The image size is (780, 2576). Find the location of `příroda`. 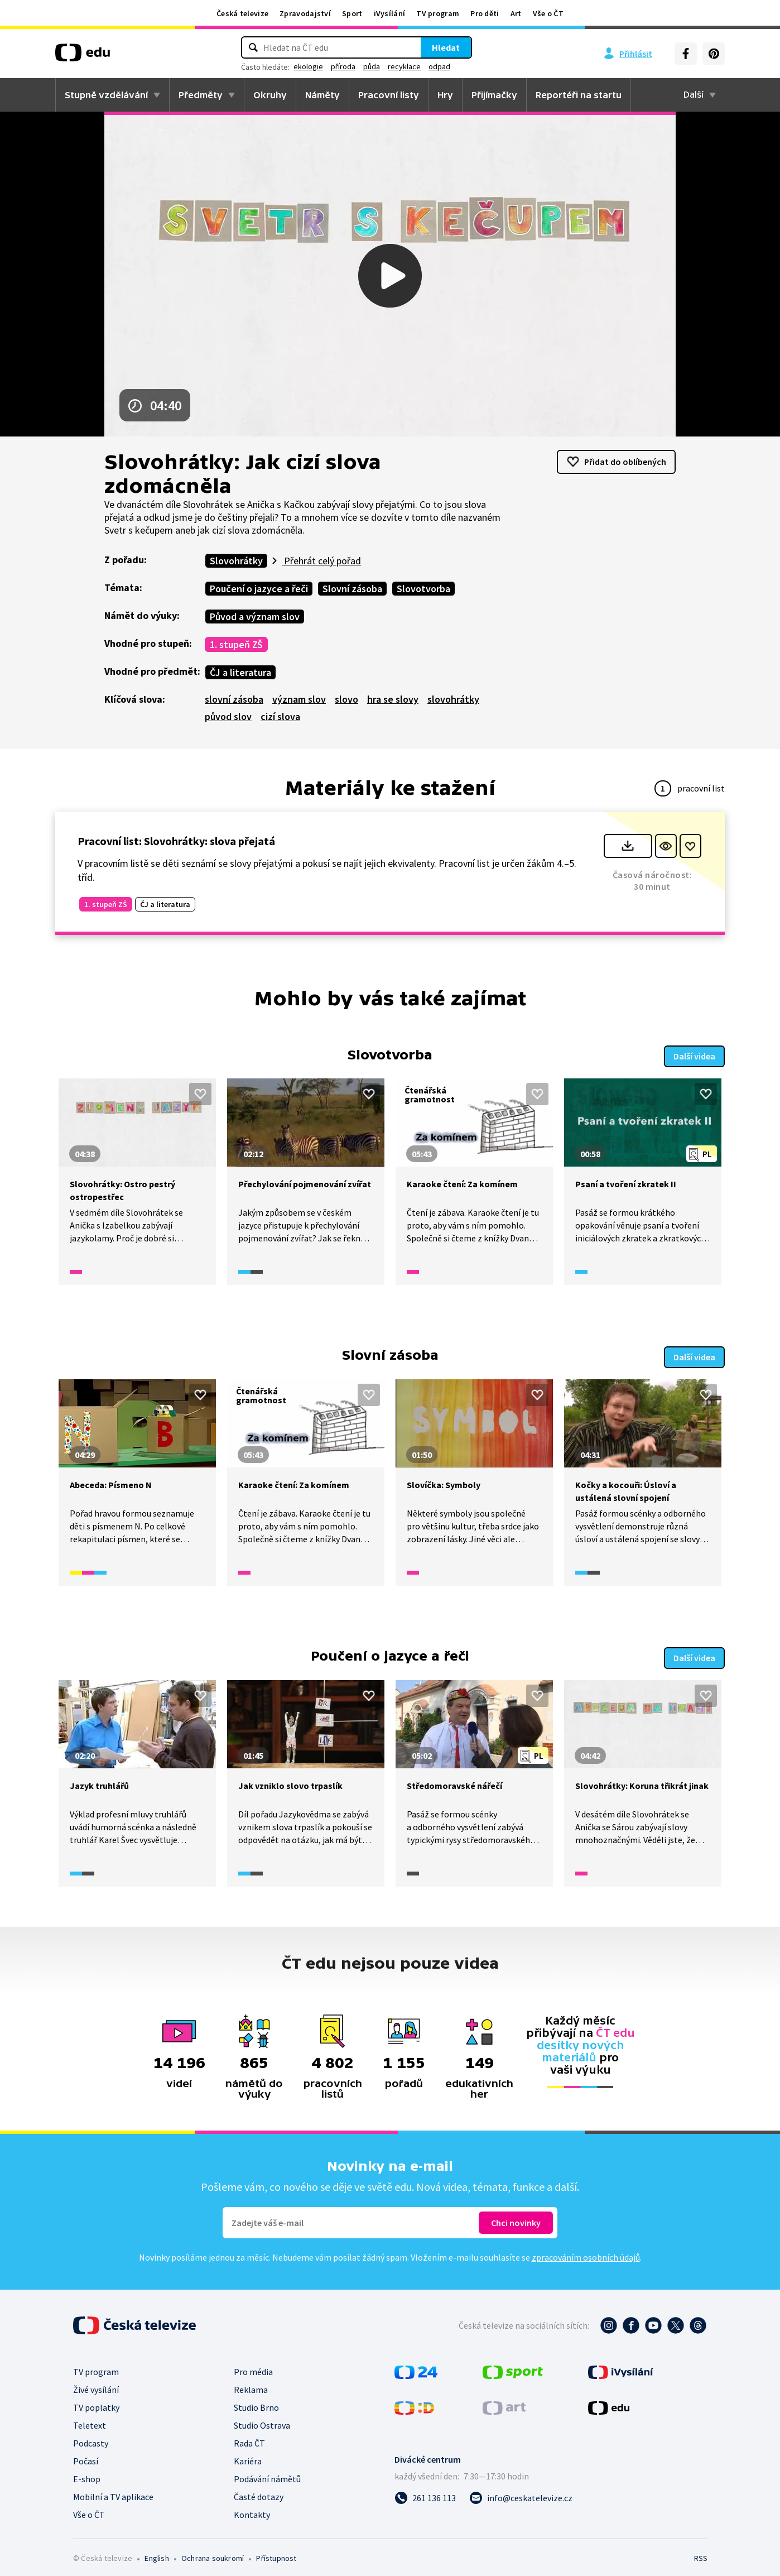

příroda is located at coordinates (343, 66).